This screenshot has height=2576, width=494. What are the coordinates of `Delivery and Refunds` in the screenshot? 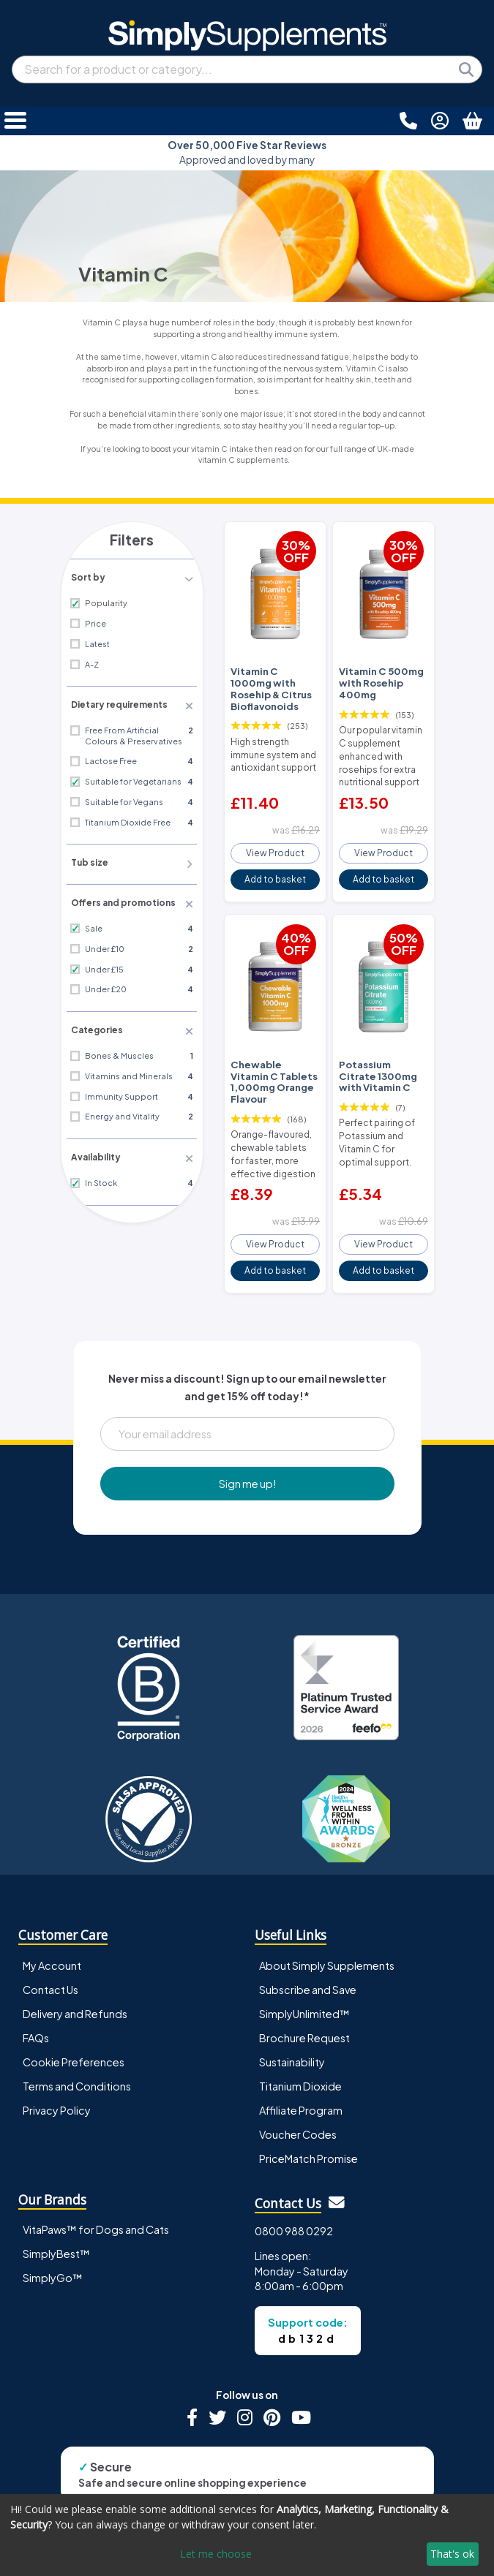 It's located at (75, 1973).